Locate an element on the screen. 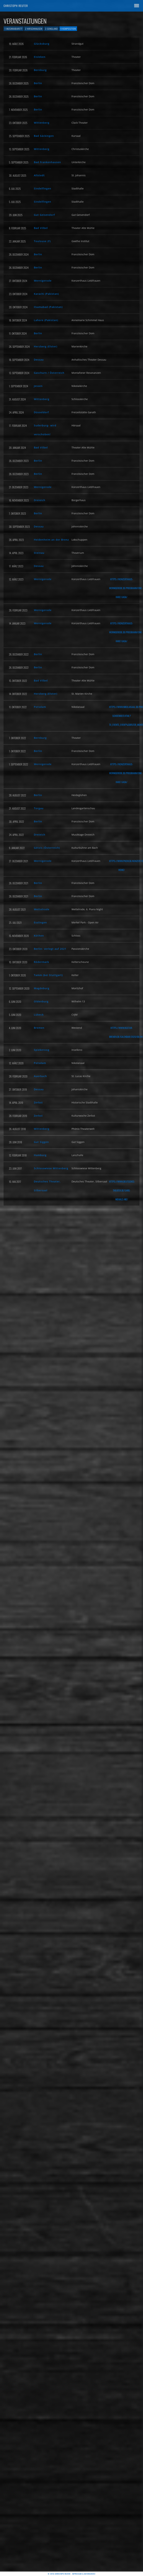 The image size is (143, 2576). Esslingen is located at coordinates (40, 922).